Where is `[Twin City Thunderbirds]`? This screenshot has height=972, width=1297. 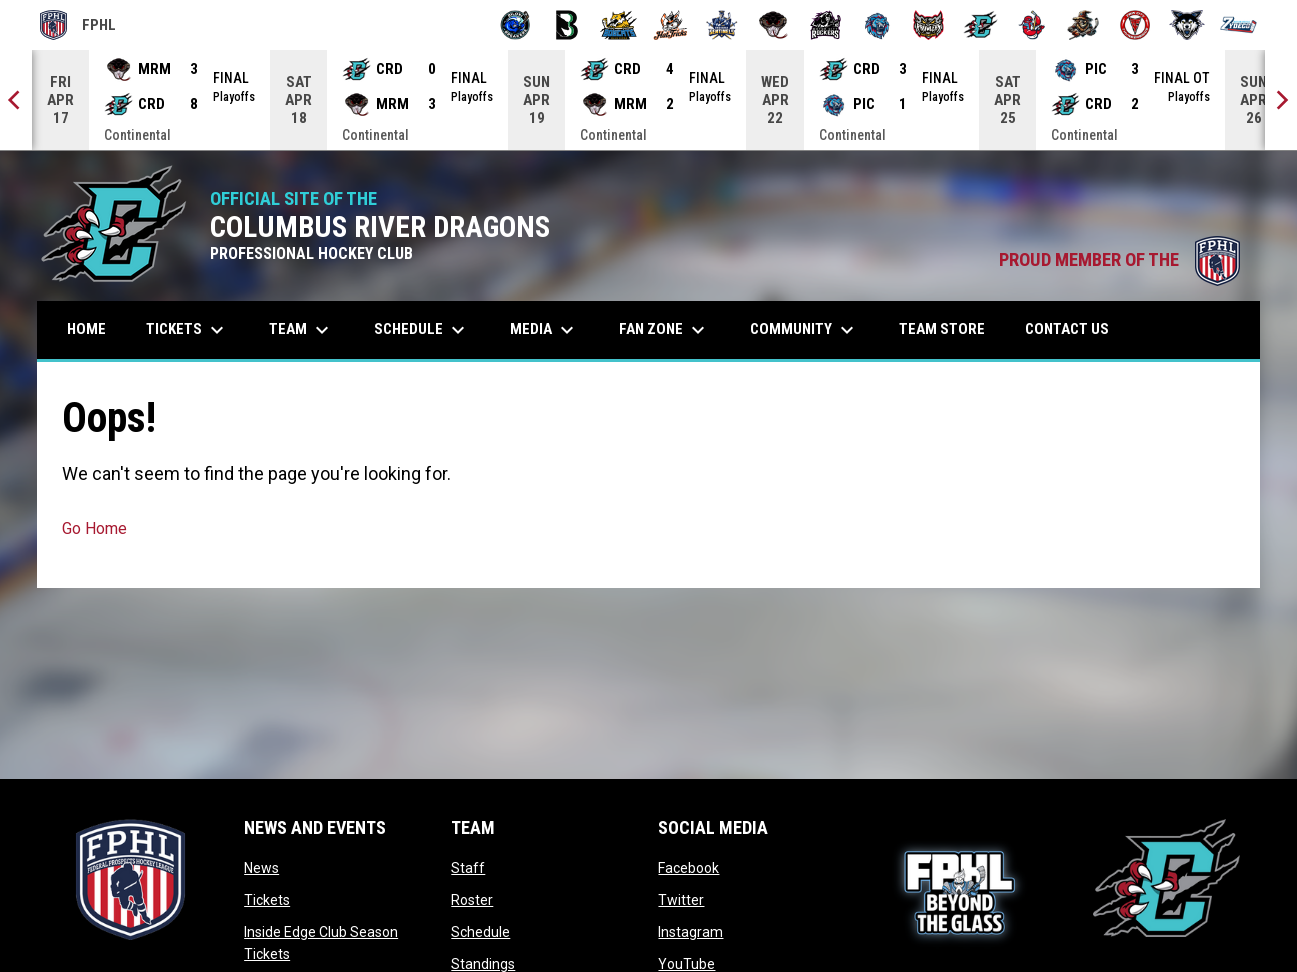
[Twin City Thunderbirds] is located at coordinates (1135, 25).